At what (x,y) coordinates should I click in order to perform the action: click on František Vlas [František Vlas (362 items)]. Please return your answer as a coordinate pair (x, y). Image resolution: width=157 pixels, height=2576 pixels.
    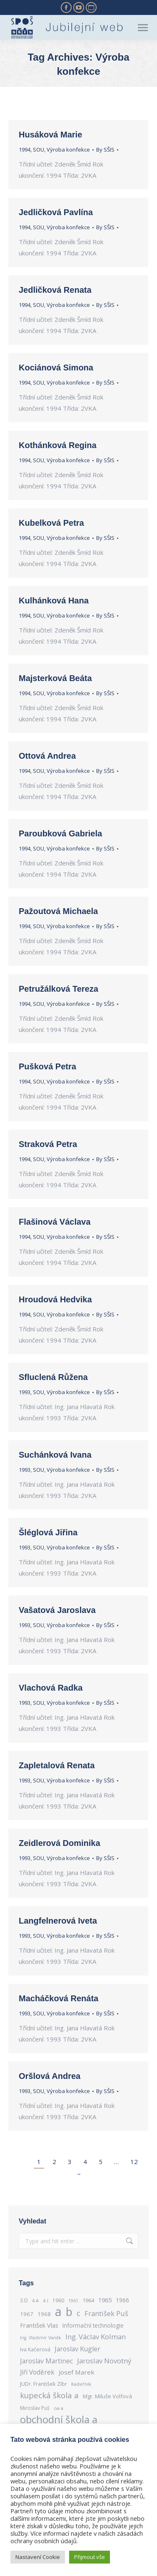
    Looking at the image, I should click on (39, 2325).